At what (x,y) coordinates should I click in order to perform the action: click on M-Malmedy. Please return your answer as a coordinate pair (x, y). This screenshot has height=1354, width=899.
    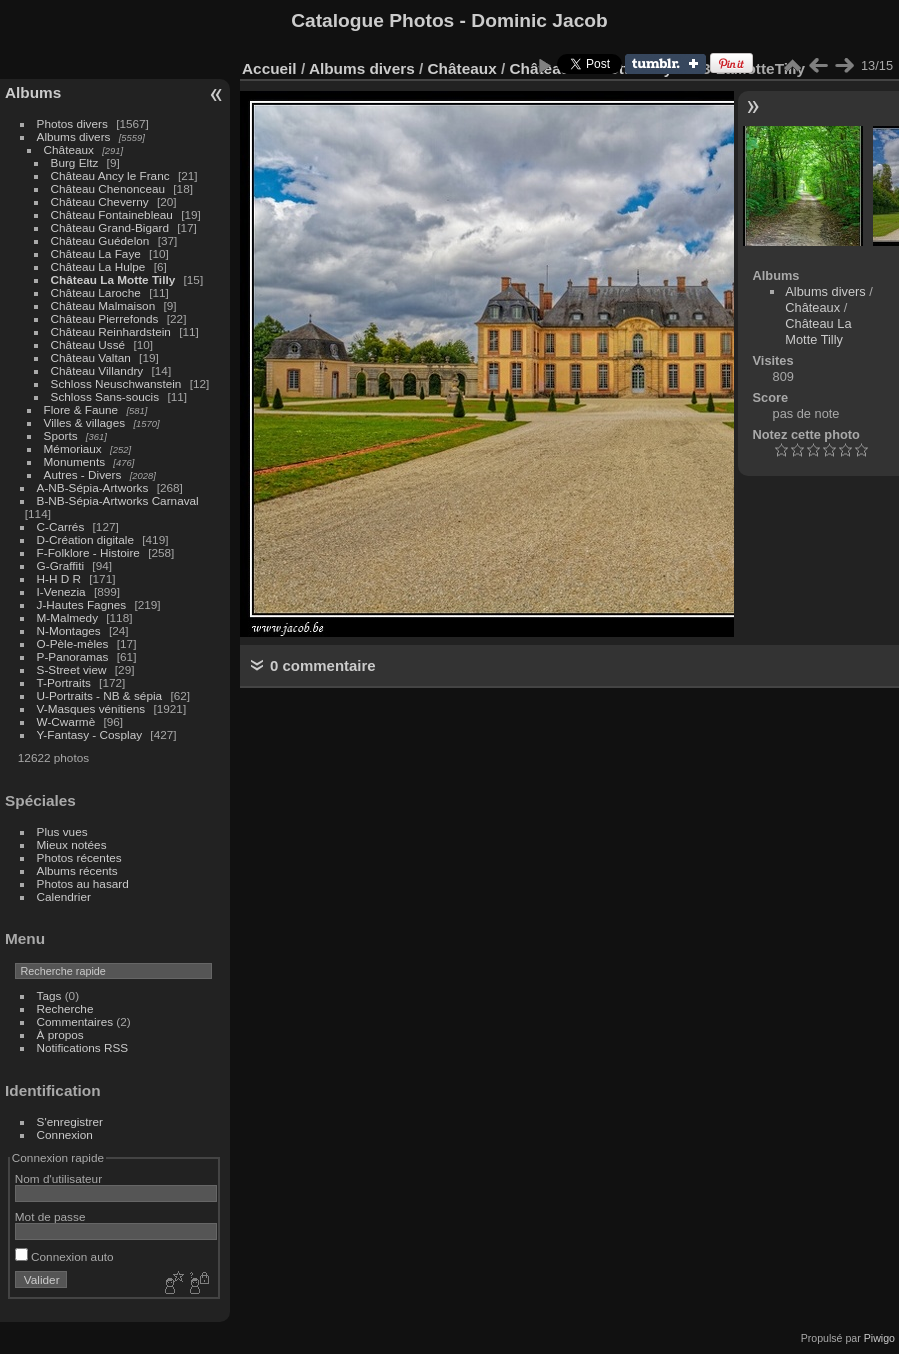
    Looking at the image, I should click on (67, 617).